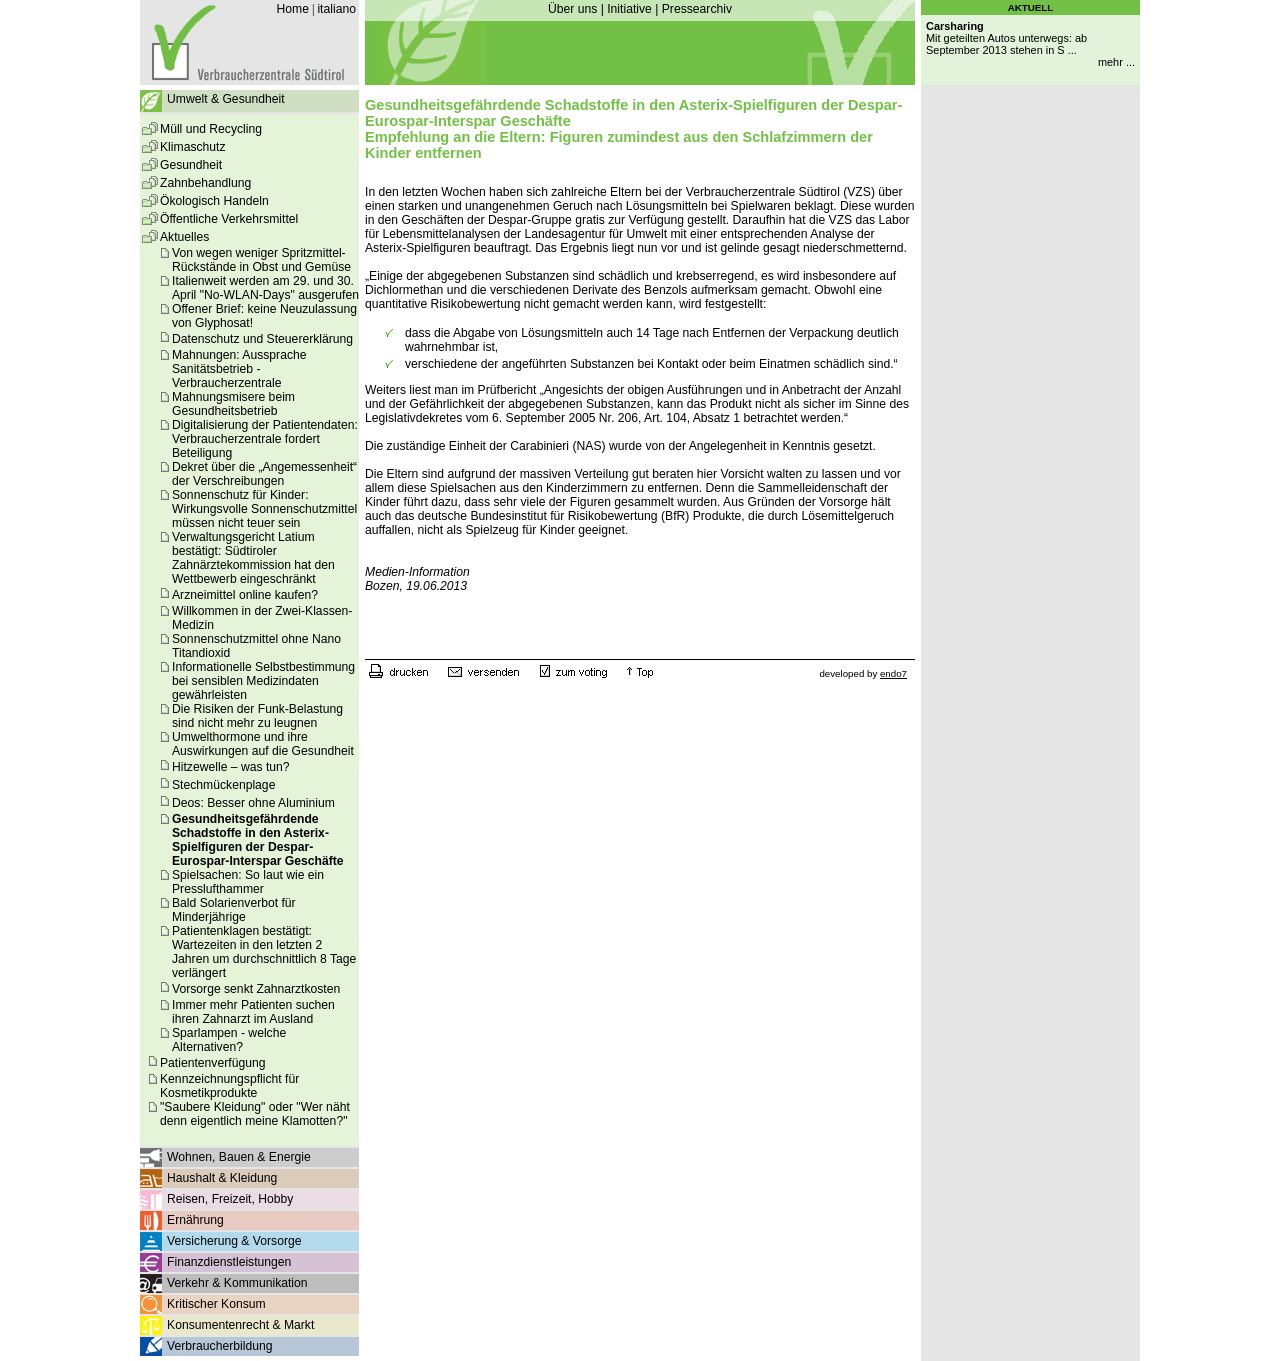  Describe the element at coordinates (240, 1325) in the screenshot. I see `Konsumentenrecht & Markt` at that location.